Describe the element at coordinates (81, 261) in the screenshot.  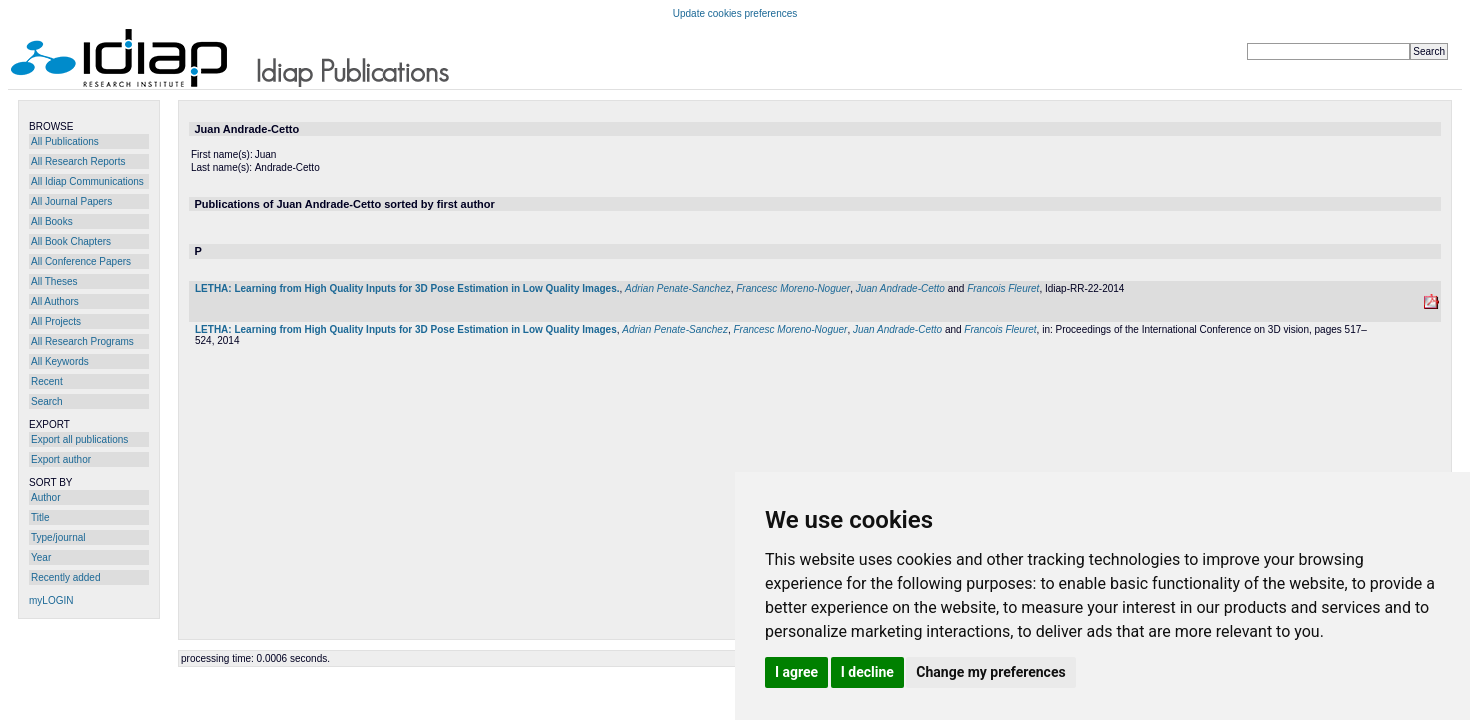
I see `All Conference Papers` at that location.